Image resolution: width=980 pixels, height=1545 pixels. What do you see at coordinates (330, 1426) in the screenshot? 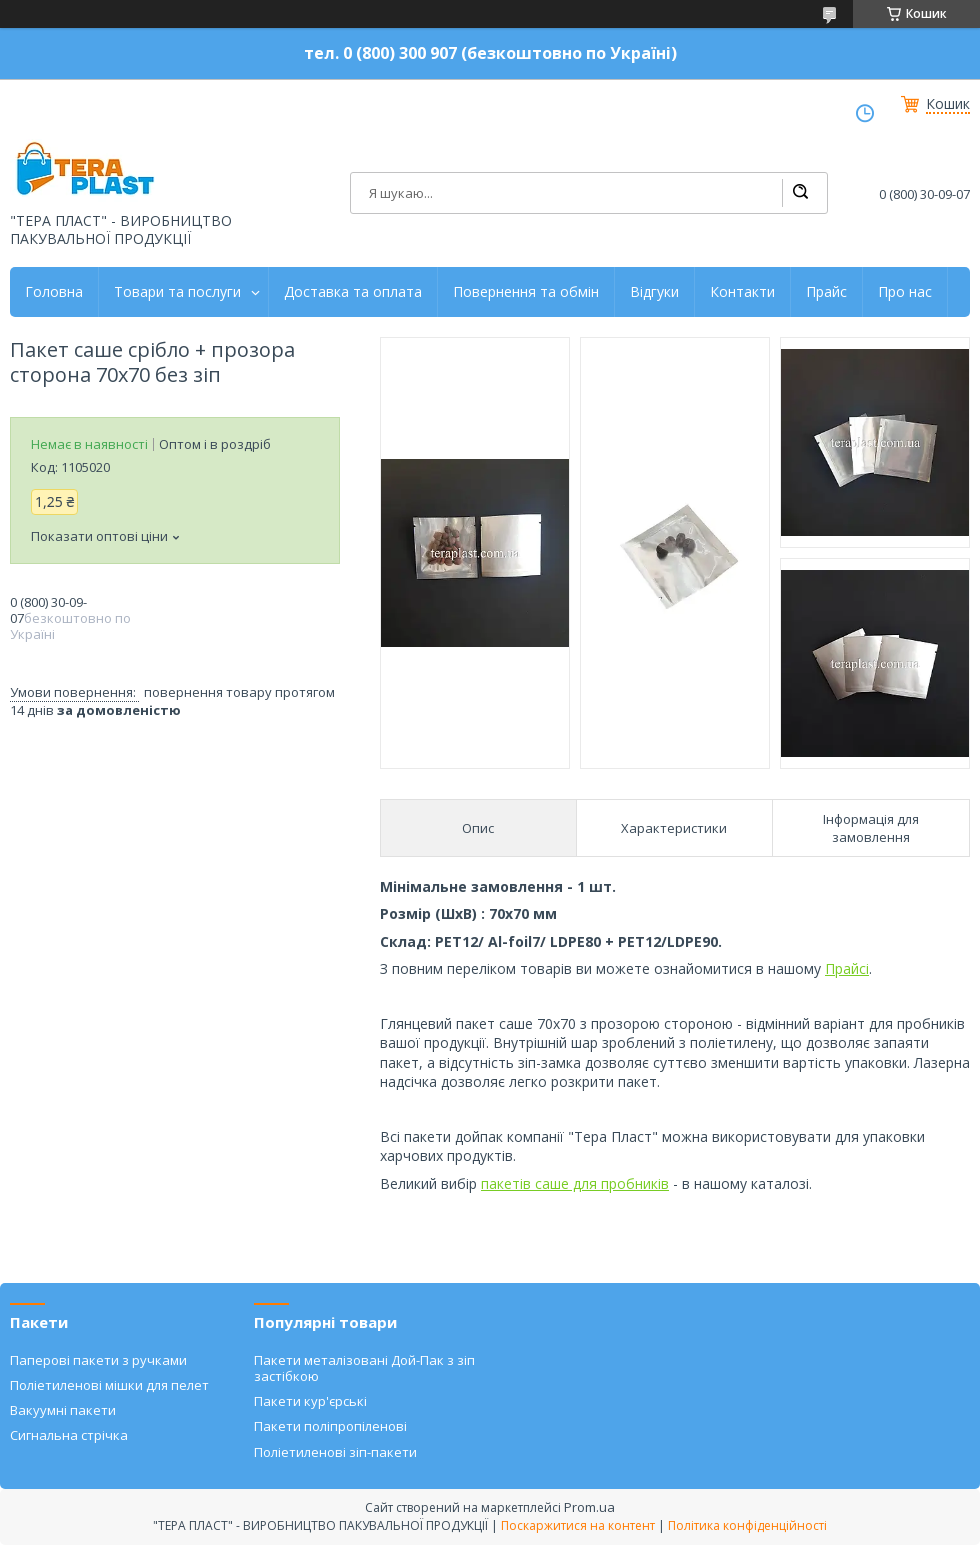
I see `Пакети поліпропіленові` at bounding box center [330, 1426].